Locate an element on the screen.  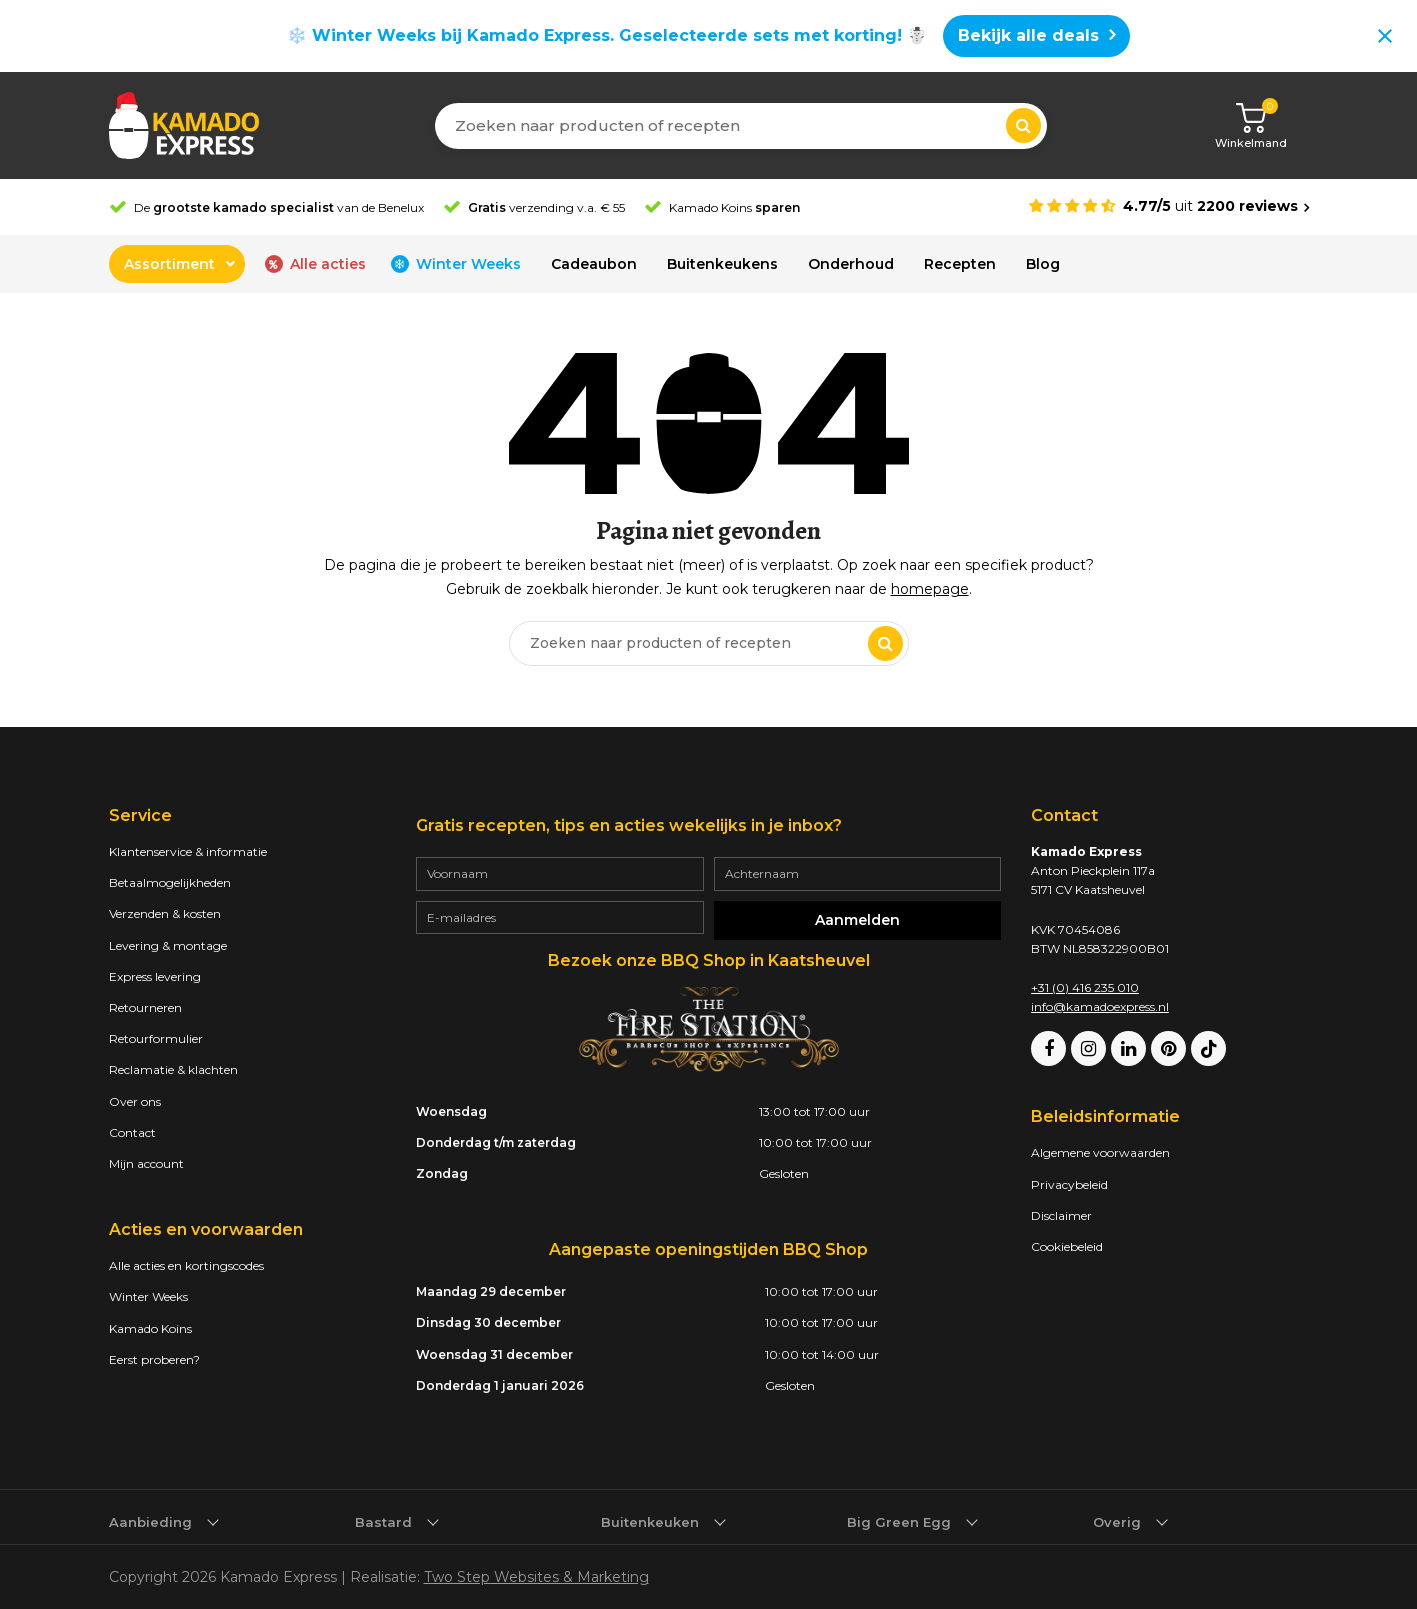
Algemene voorwaarden is located at coordinates (1100, 1152).